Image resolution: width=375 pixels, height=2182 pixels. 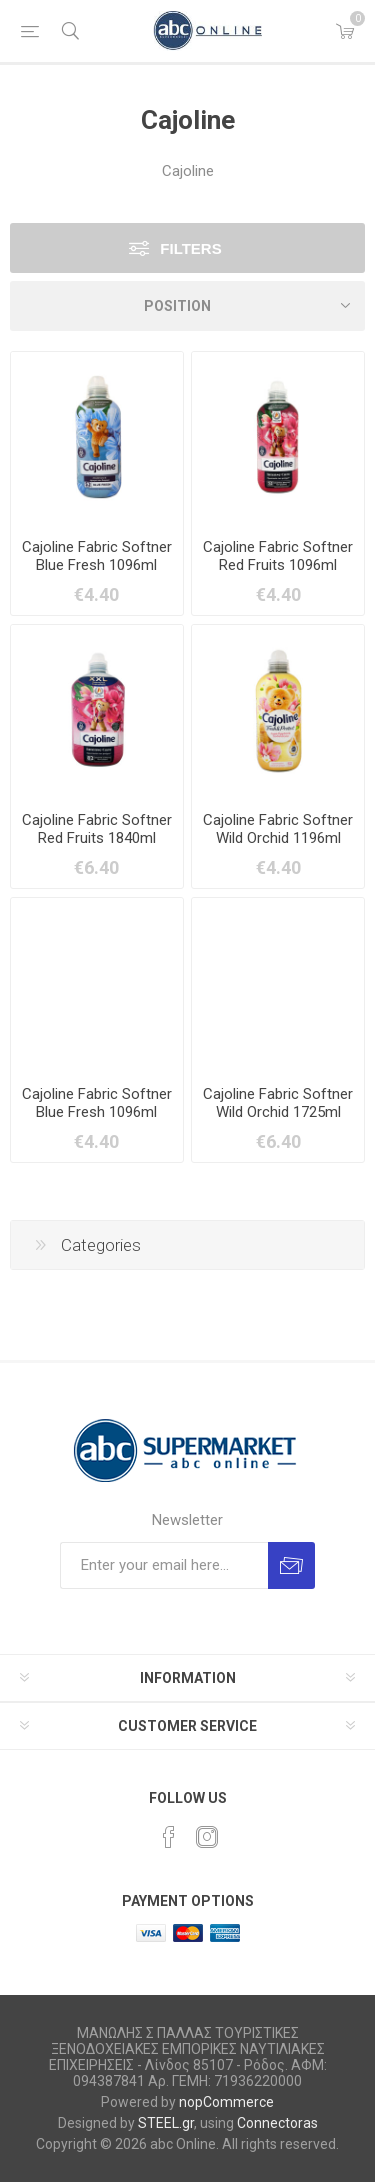 What do you see at coordinates (97, 829) in the screenshot?
I see `Cajoline Fabric Softner Red Fruits 1840ml` at bounding box center [97, 829].